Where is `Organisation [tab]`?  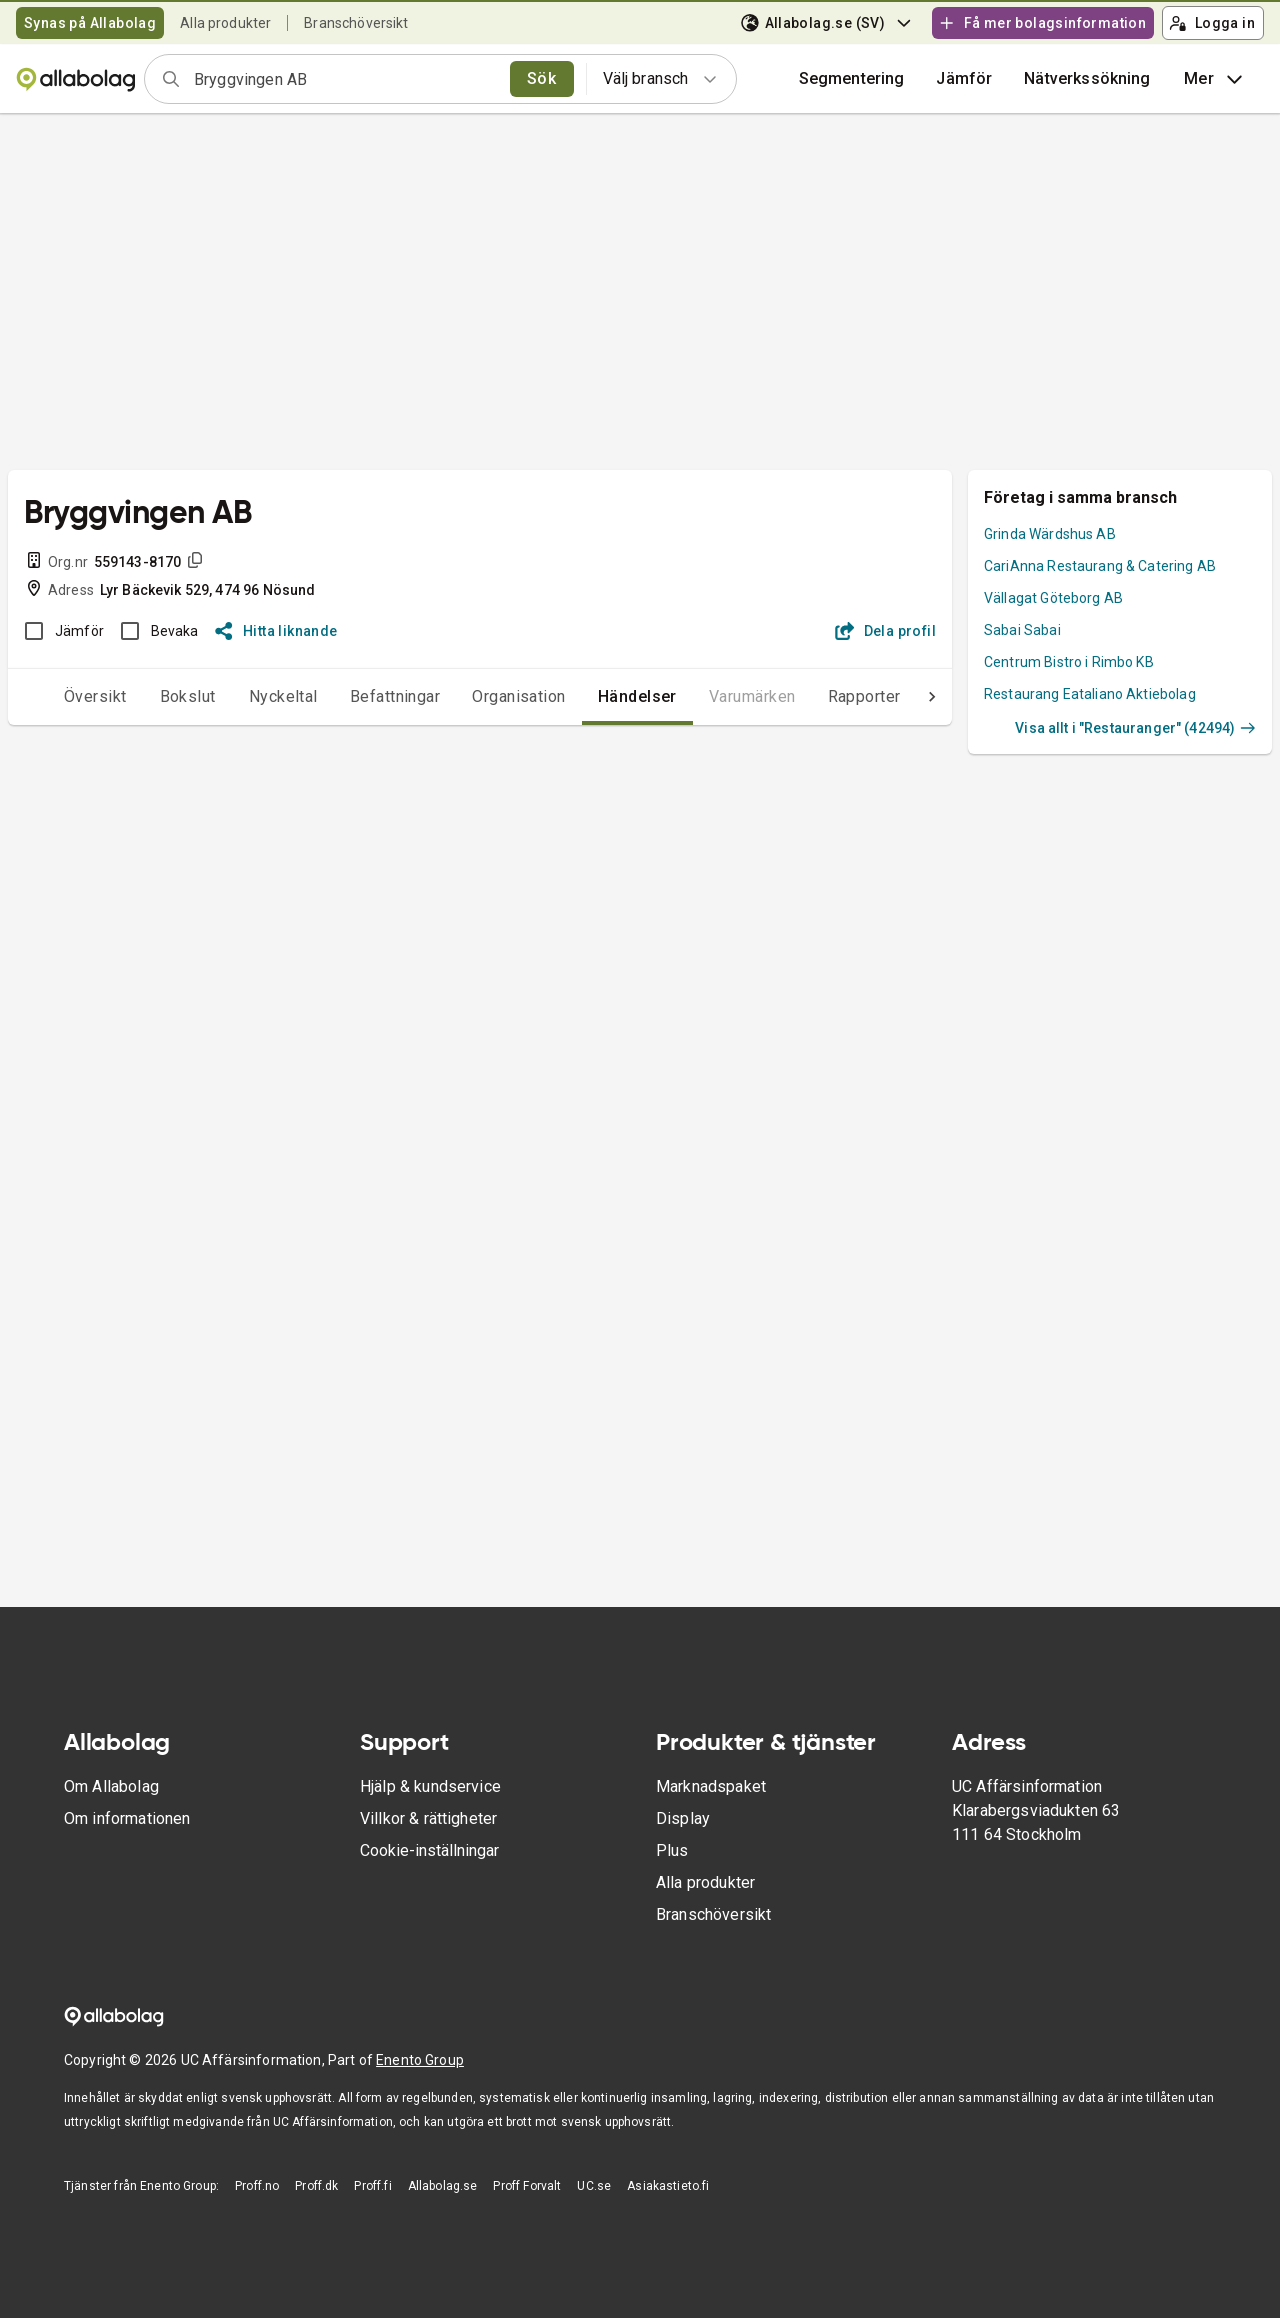
Organisation [tab] is located at coordinates (479, 696).